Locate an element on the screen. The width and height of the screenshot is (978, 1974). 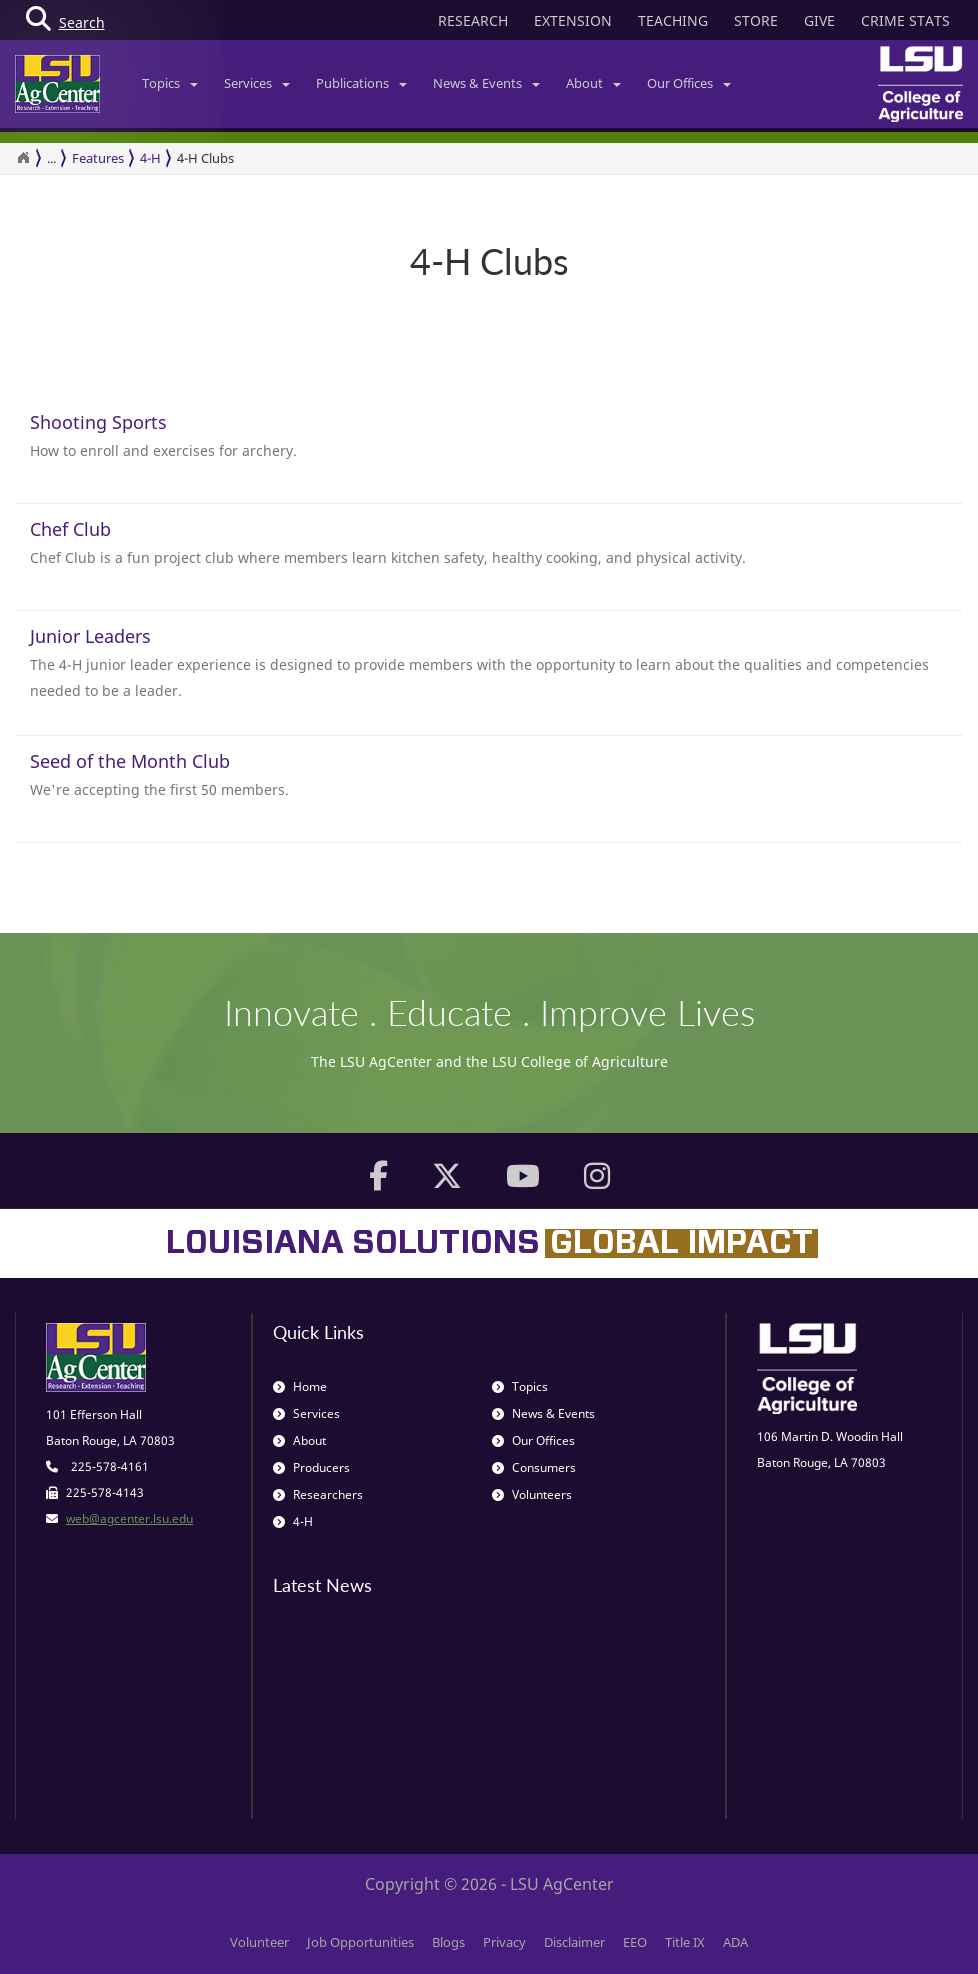
STORE is located at coordinates (756, 20).